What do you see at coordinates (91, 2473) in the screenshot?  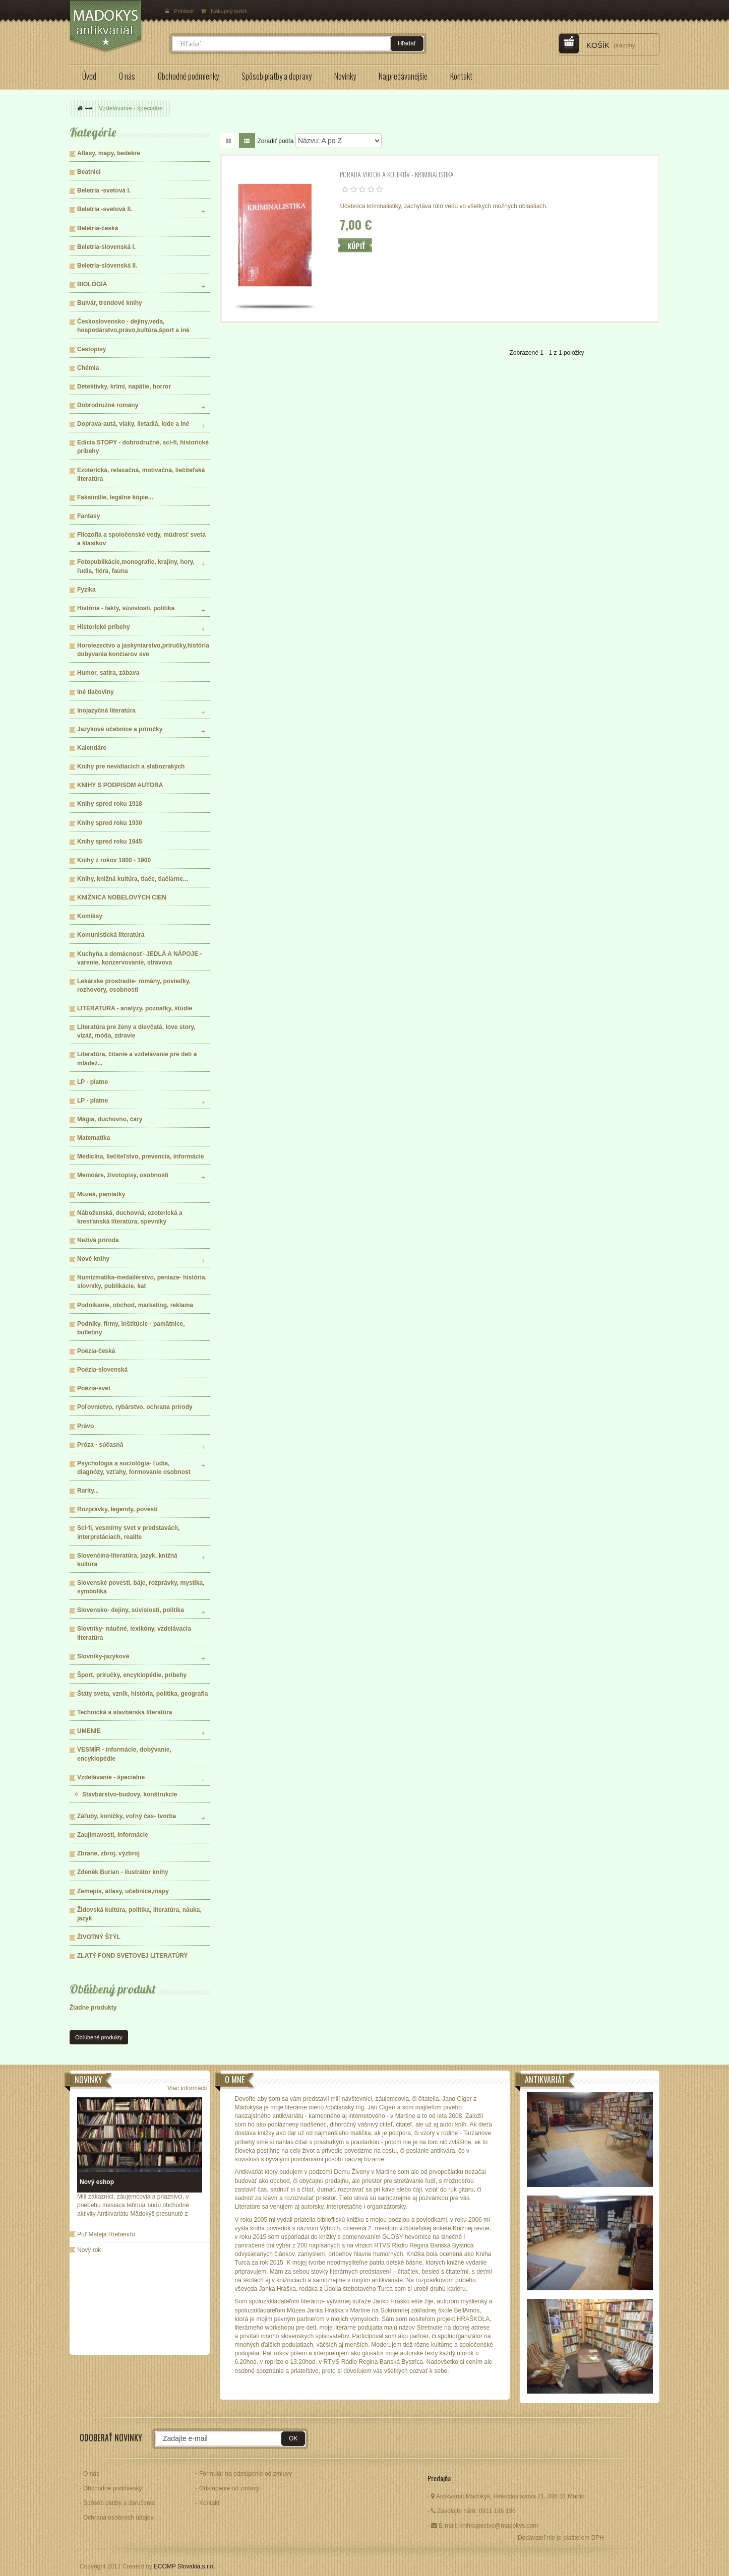 I see `O nás` at bounding box center [91, 2473].